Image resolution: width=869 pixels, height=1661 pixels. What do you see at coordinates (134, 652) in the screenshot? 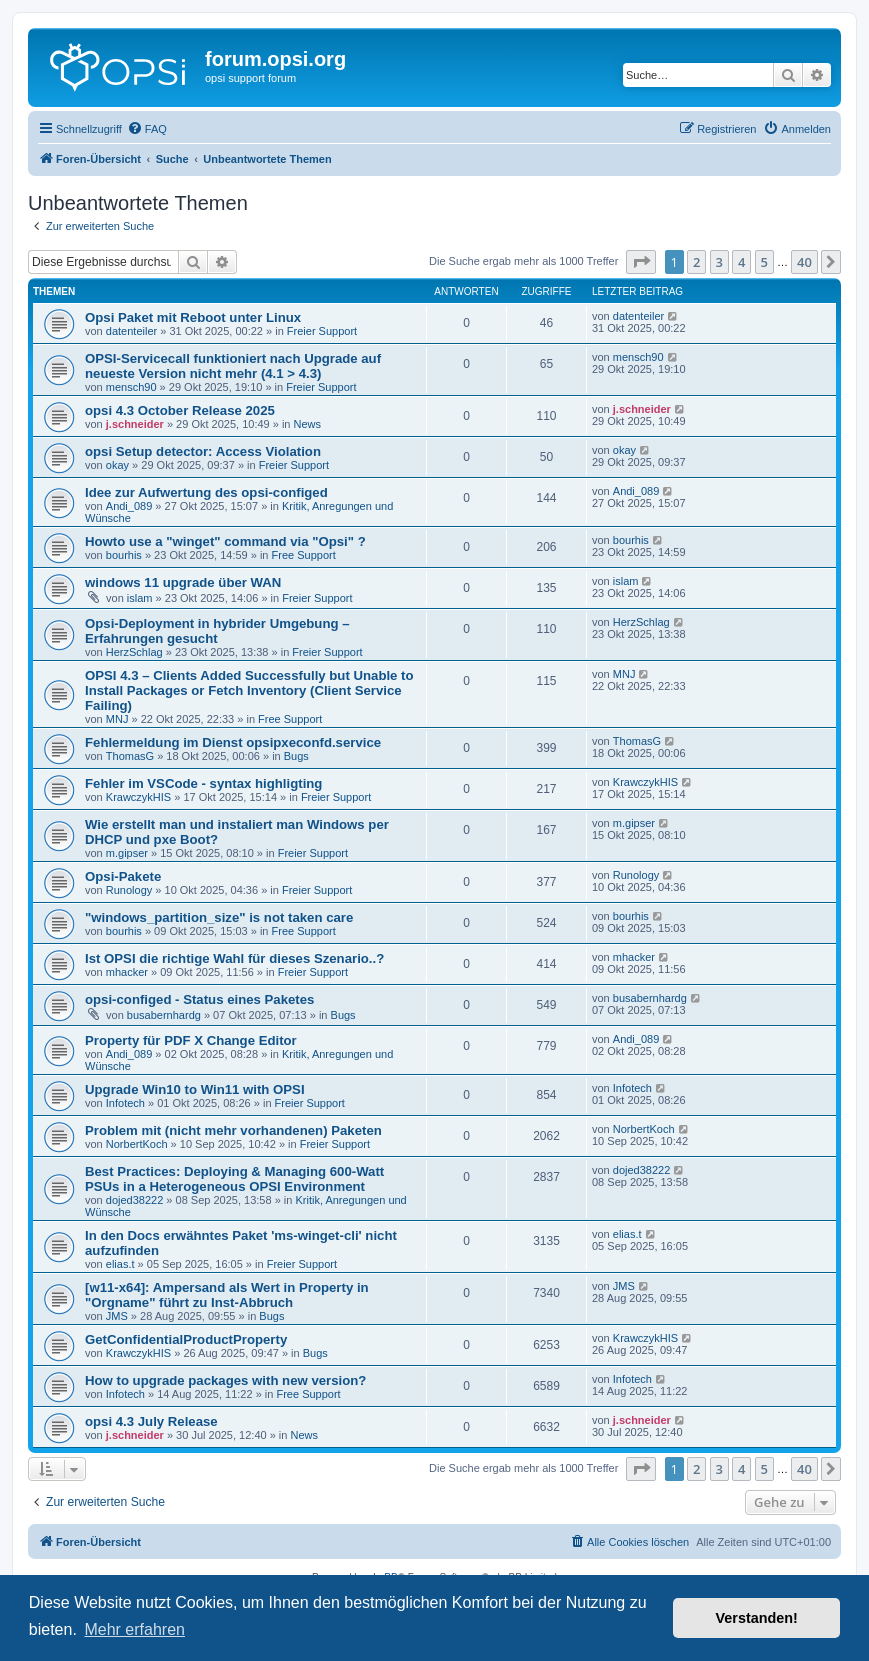
I see `HerzSchlag` at bounding box center [134, 652].